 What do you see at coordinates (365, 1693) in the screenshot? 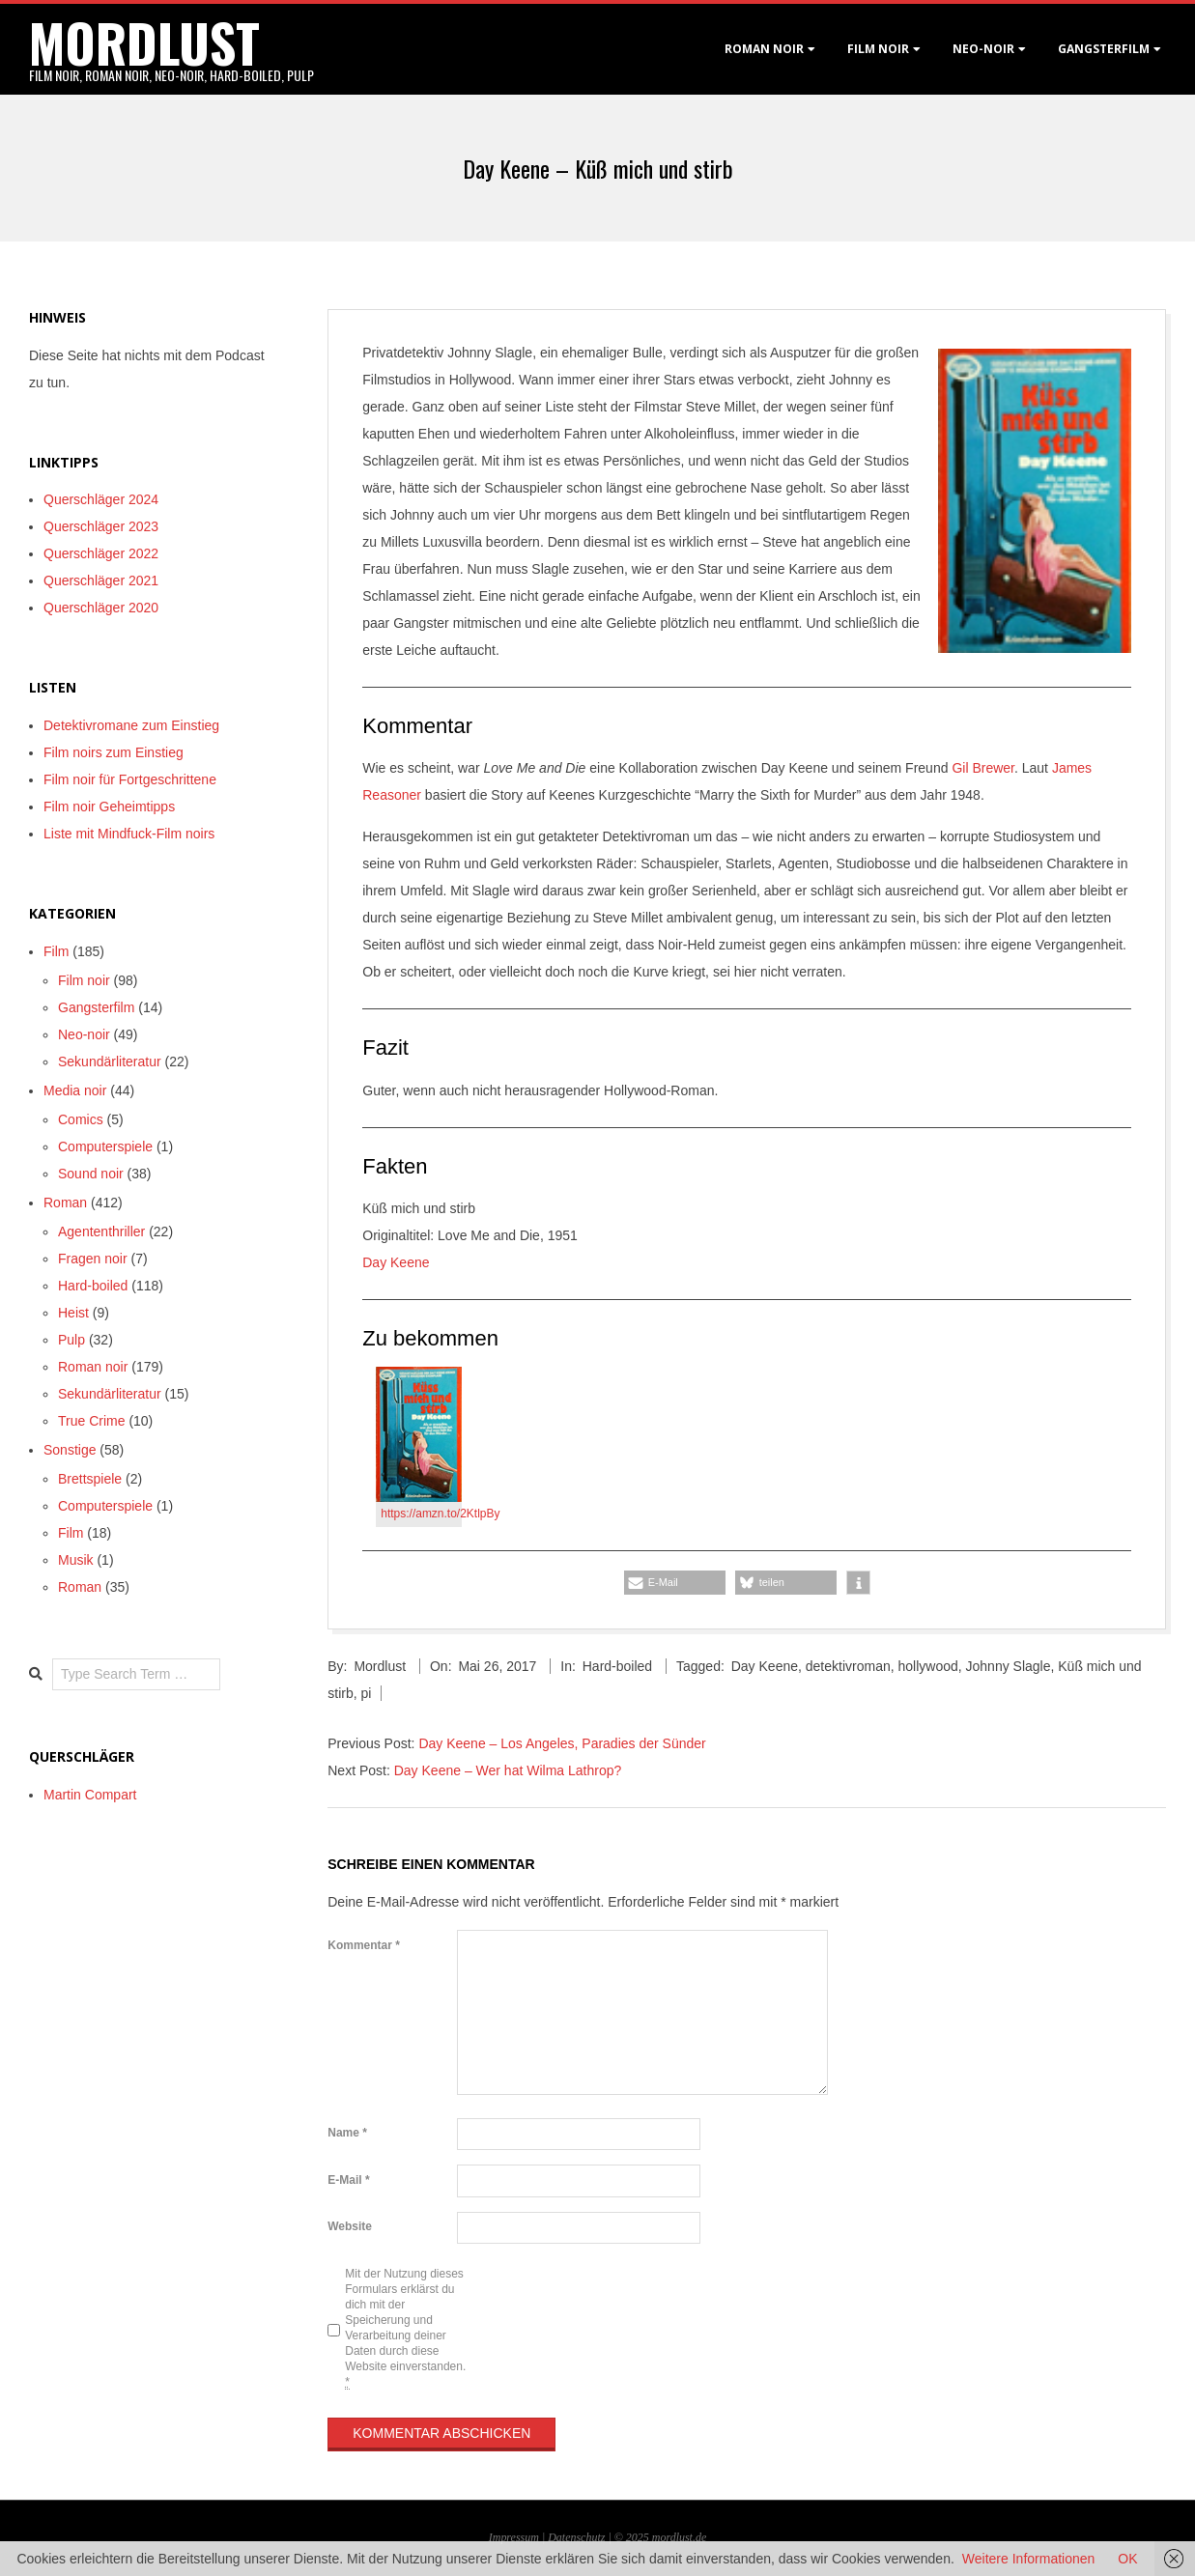
I see `pi` at bounding box center [365, 1693].